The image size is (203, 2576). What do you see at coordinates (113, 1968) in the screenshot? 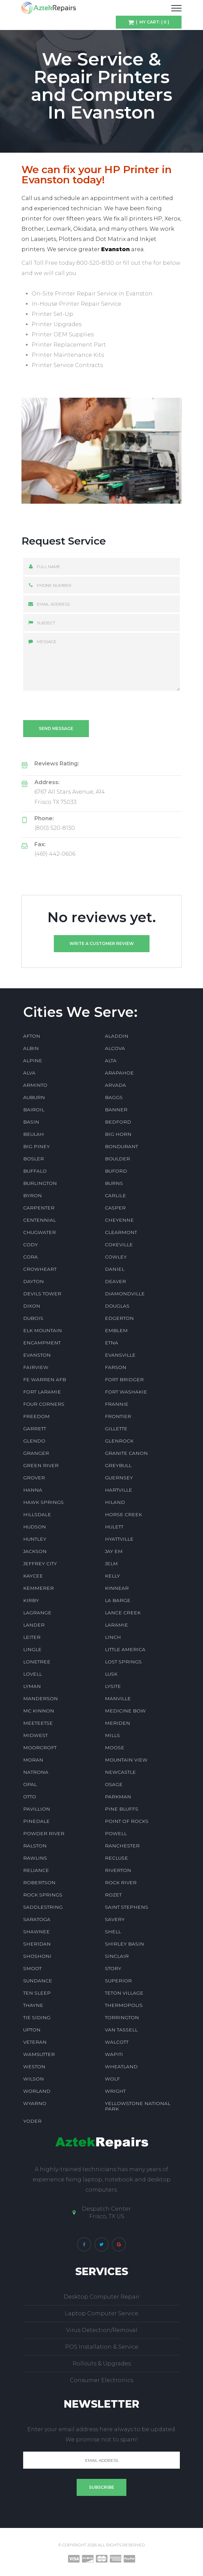
I see `STORY` at bounding box center [113, 1968].